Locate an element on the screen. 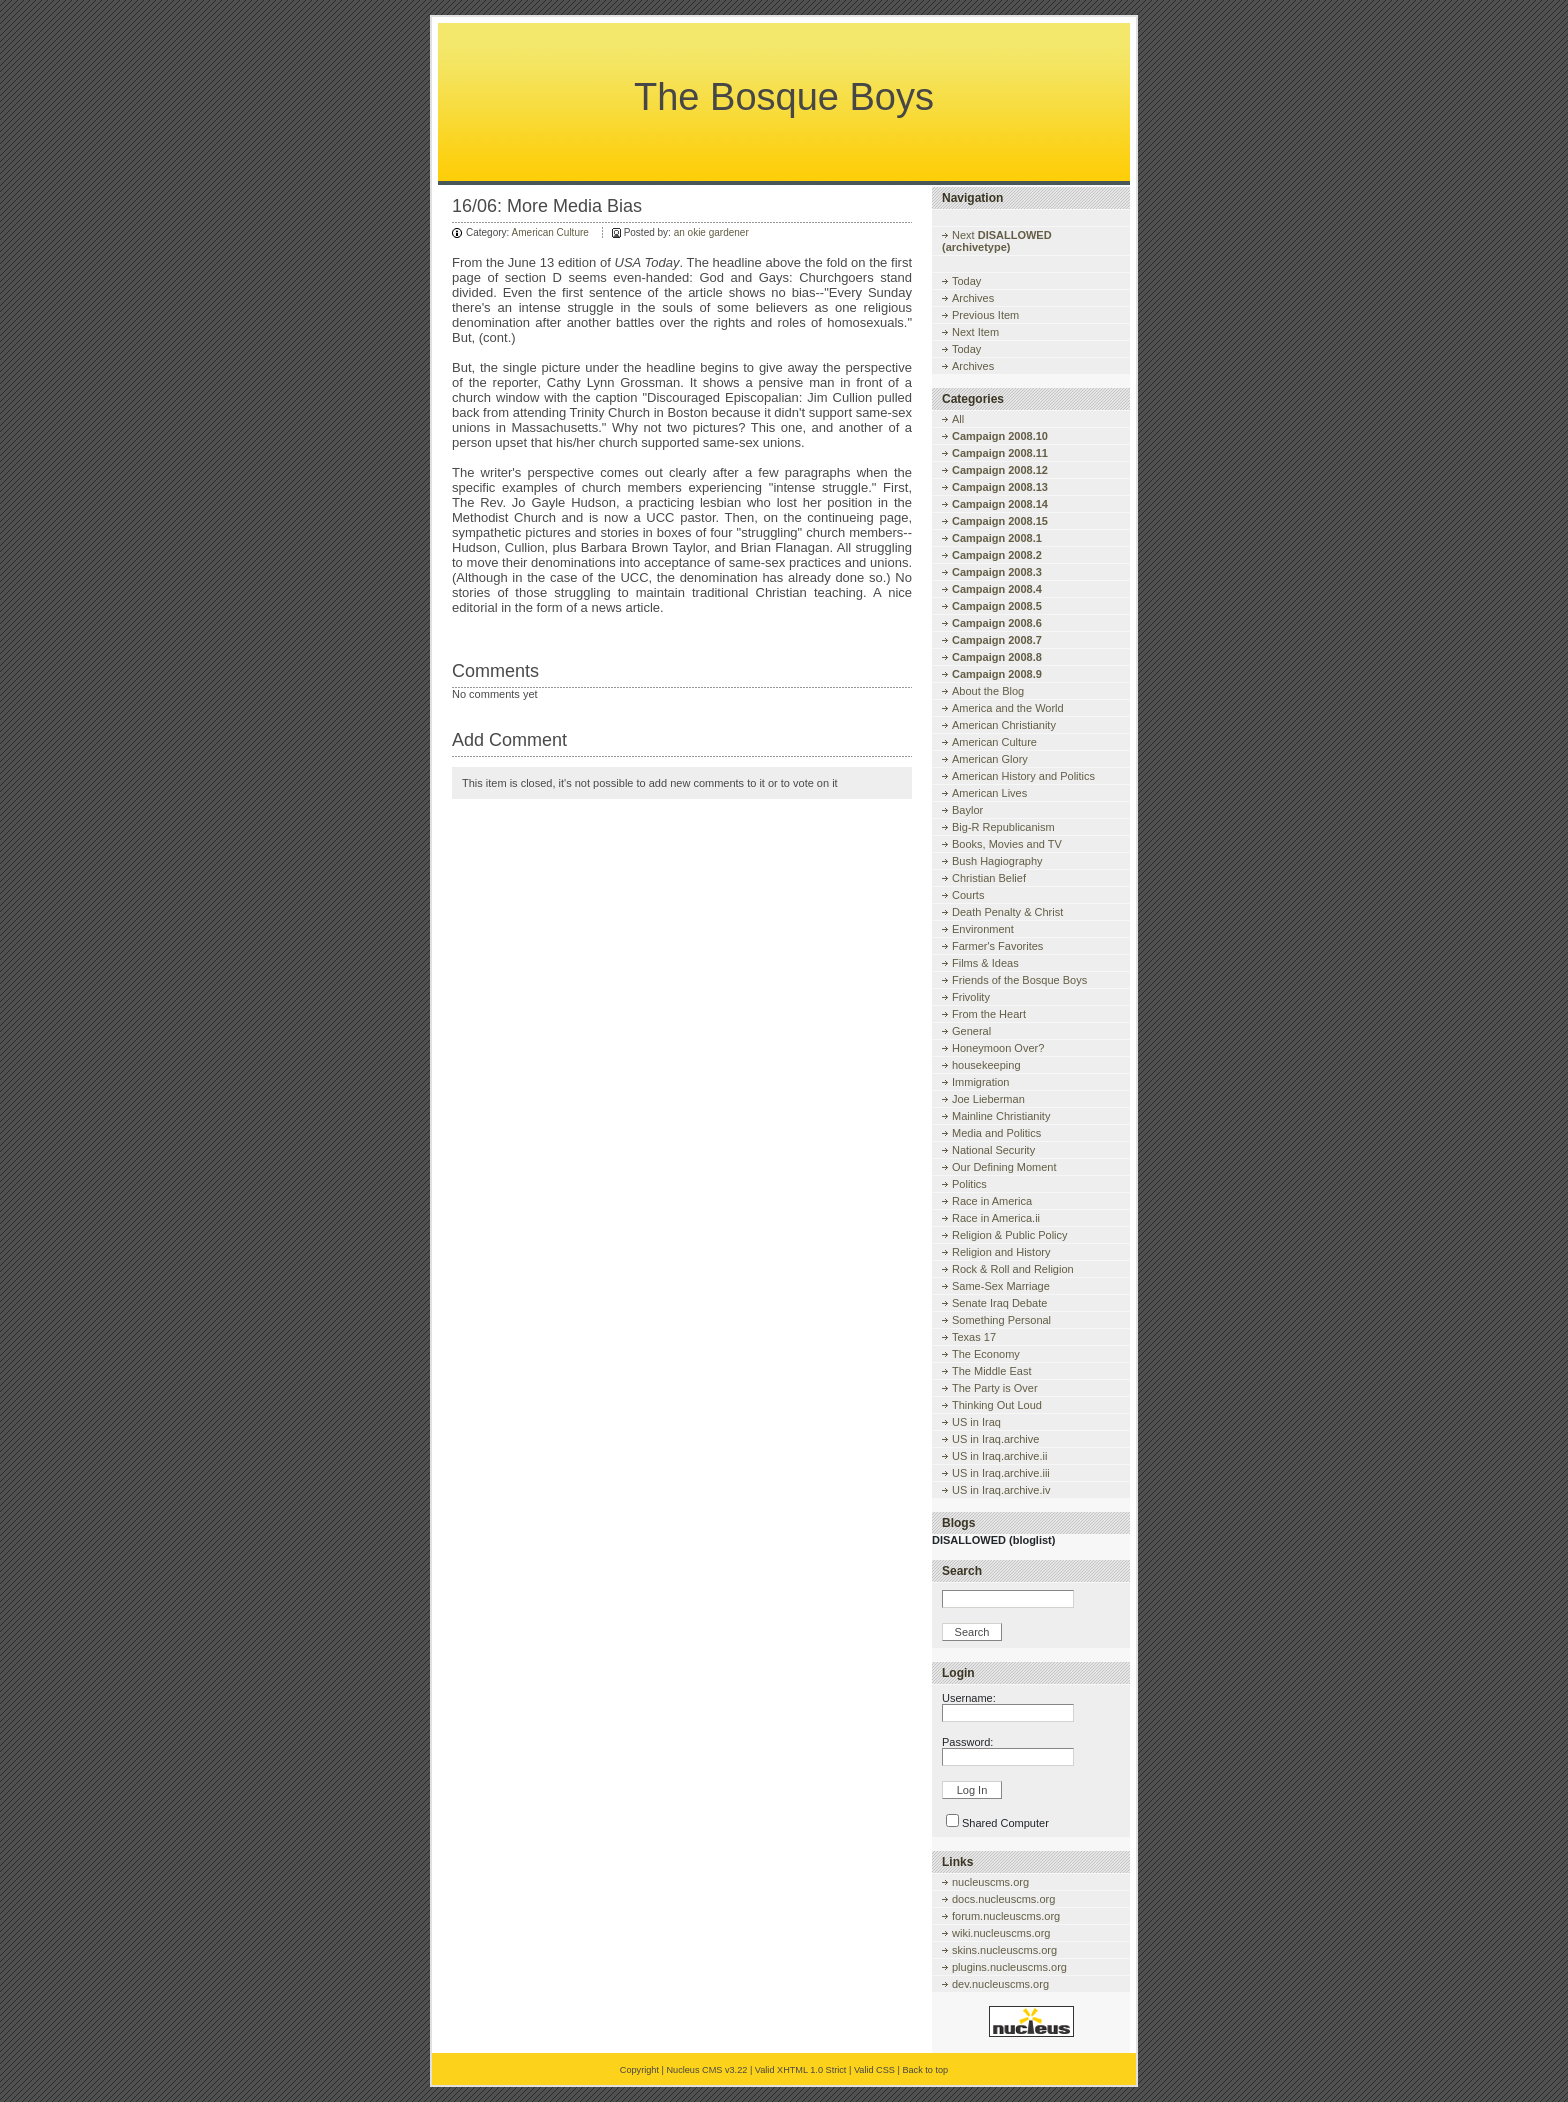 The image size is (1568, 2102). Valid CSS is located at coordinates (874, 2070).